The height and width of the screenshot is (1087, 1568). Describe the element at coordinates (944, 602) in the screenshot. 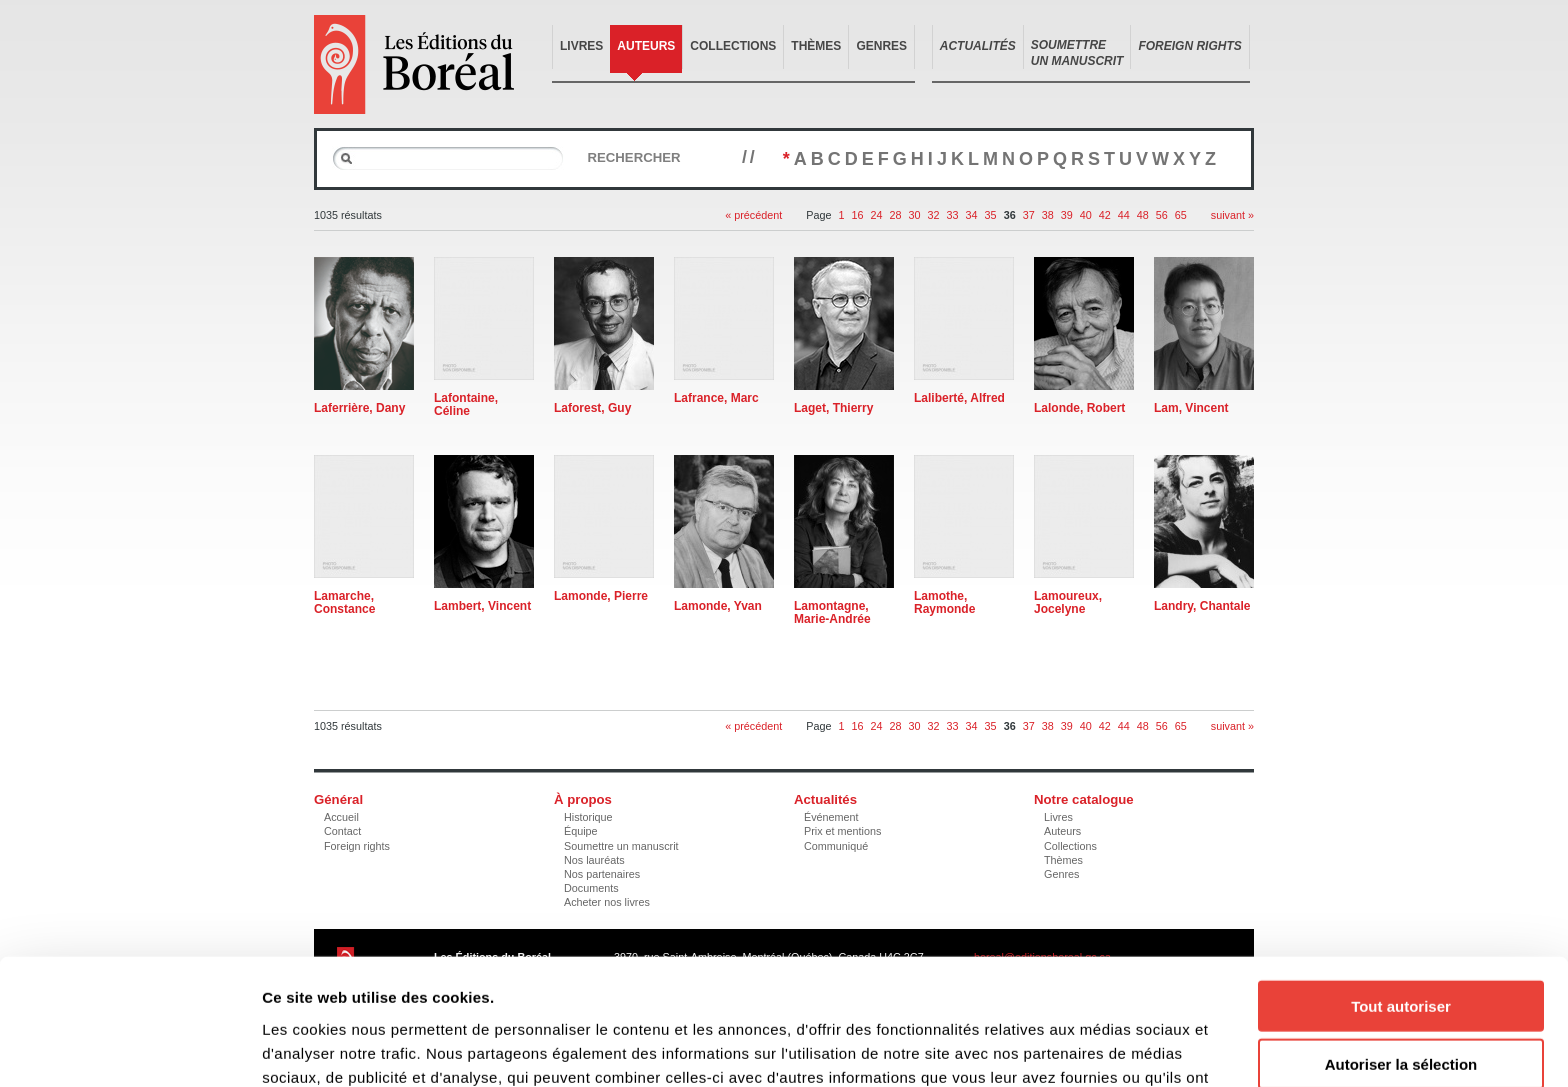

I see `Lamothe, Raymonde` at that location.